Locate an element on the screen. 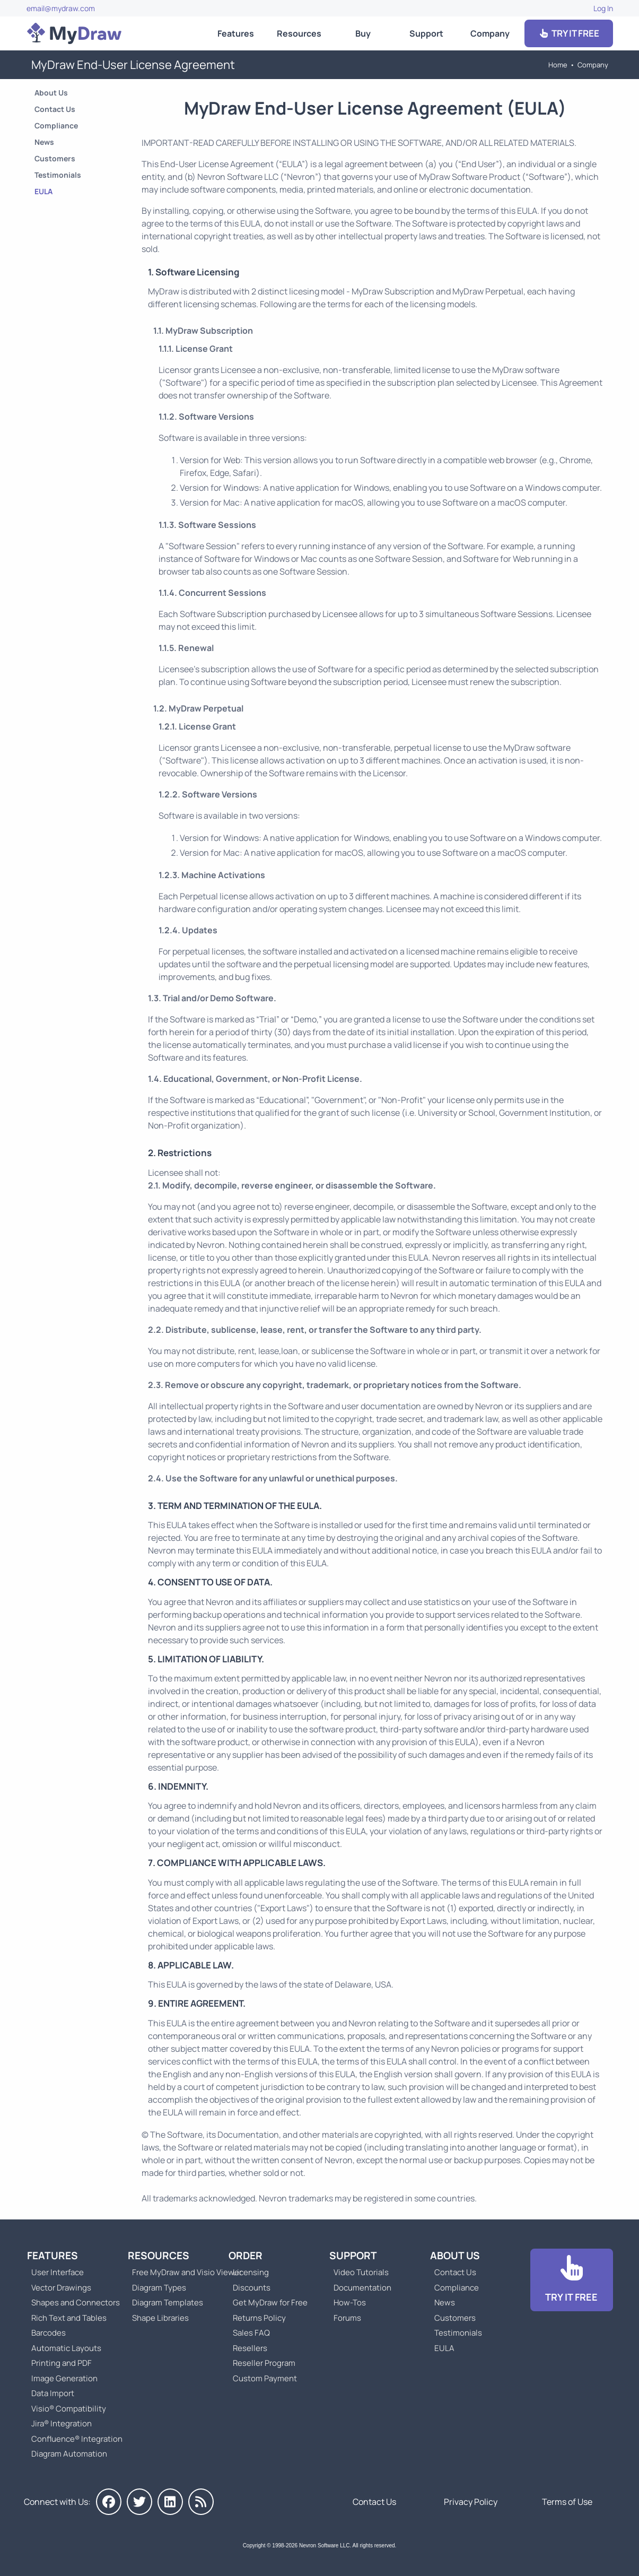  Resellers [Go to MyDraw Resellers] is located at coordinates (250, 2348).